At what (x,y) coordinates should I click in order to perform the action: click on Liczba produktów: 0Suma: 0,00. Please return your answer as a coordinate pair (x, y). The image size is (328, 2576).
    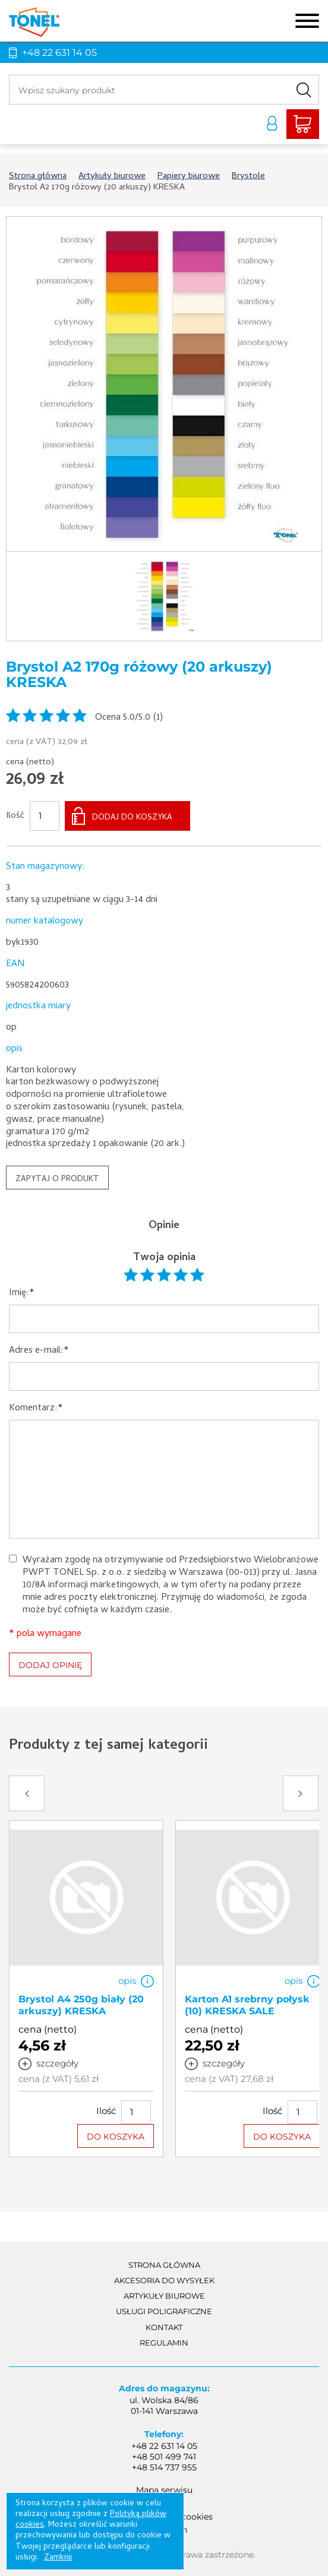
    Looking at the image, I should click on (302, 124).